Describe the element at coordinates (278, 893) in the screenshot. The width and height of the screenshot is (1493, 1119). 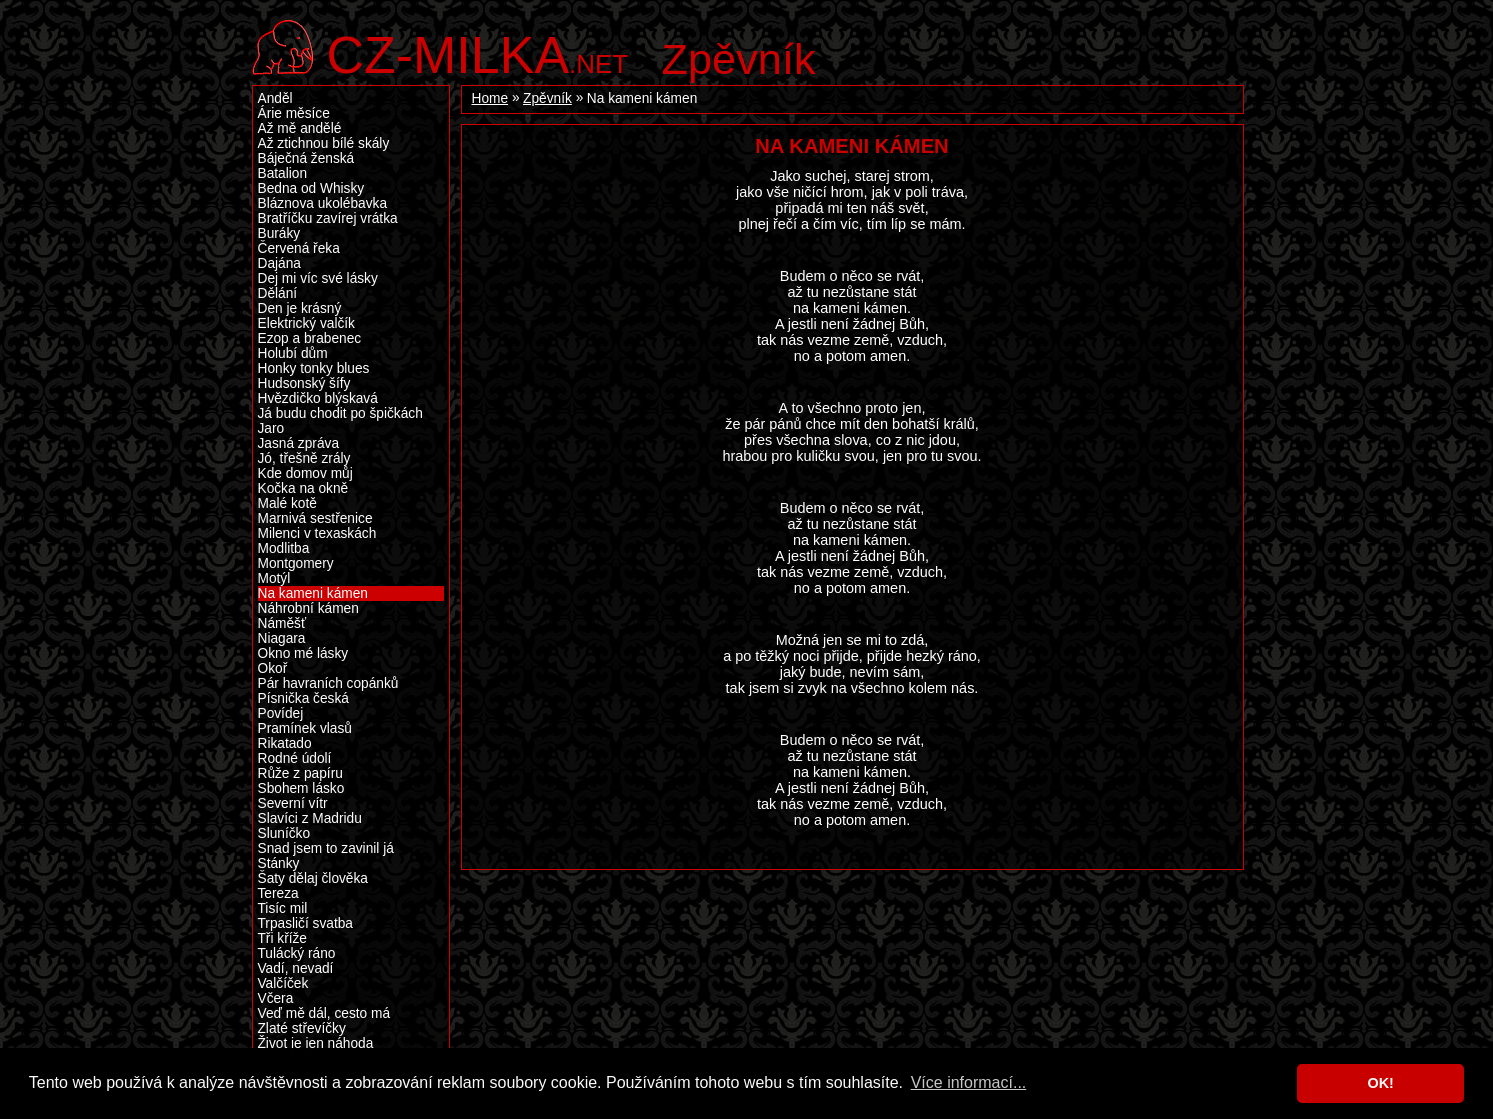
I see `Tereza` at that location.